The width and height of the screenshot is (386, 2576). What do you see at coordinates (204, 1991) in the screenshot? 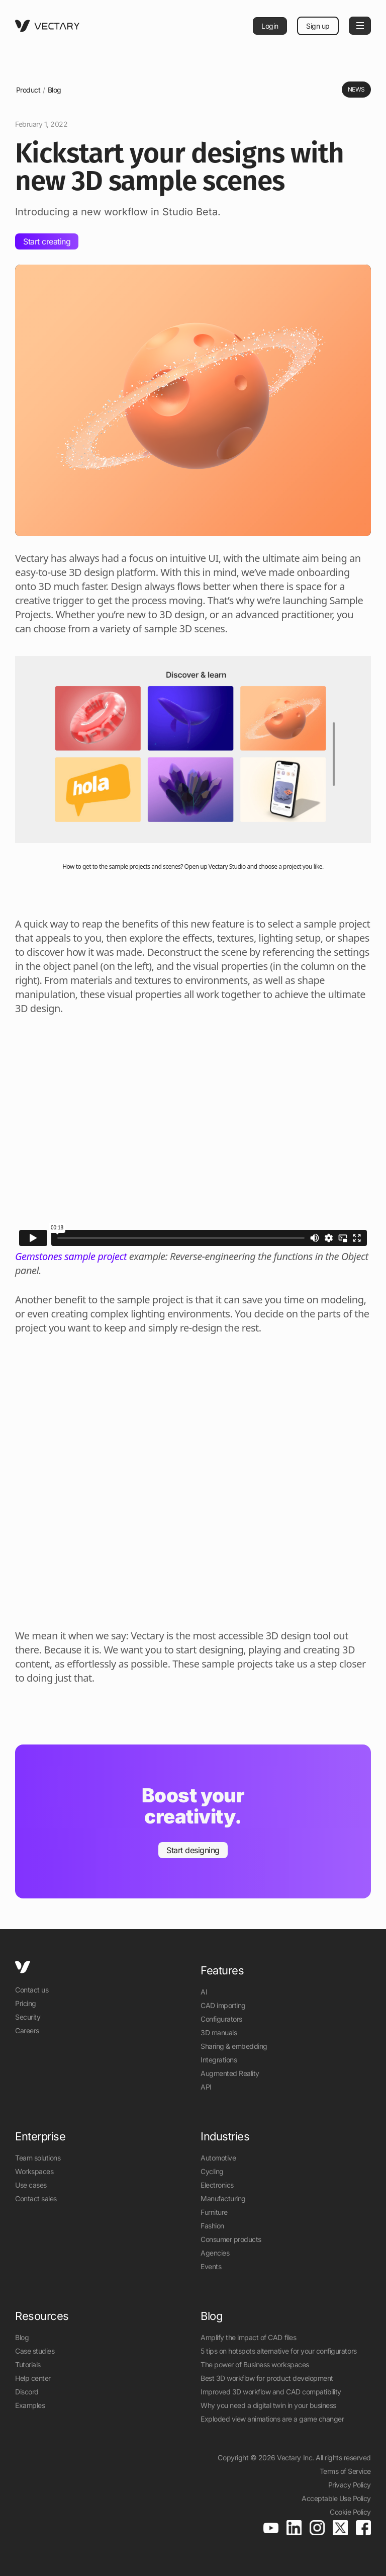
I see `AI` at bounding box center [204, 1991].